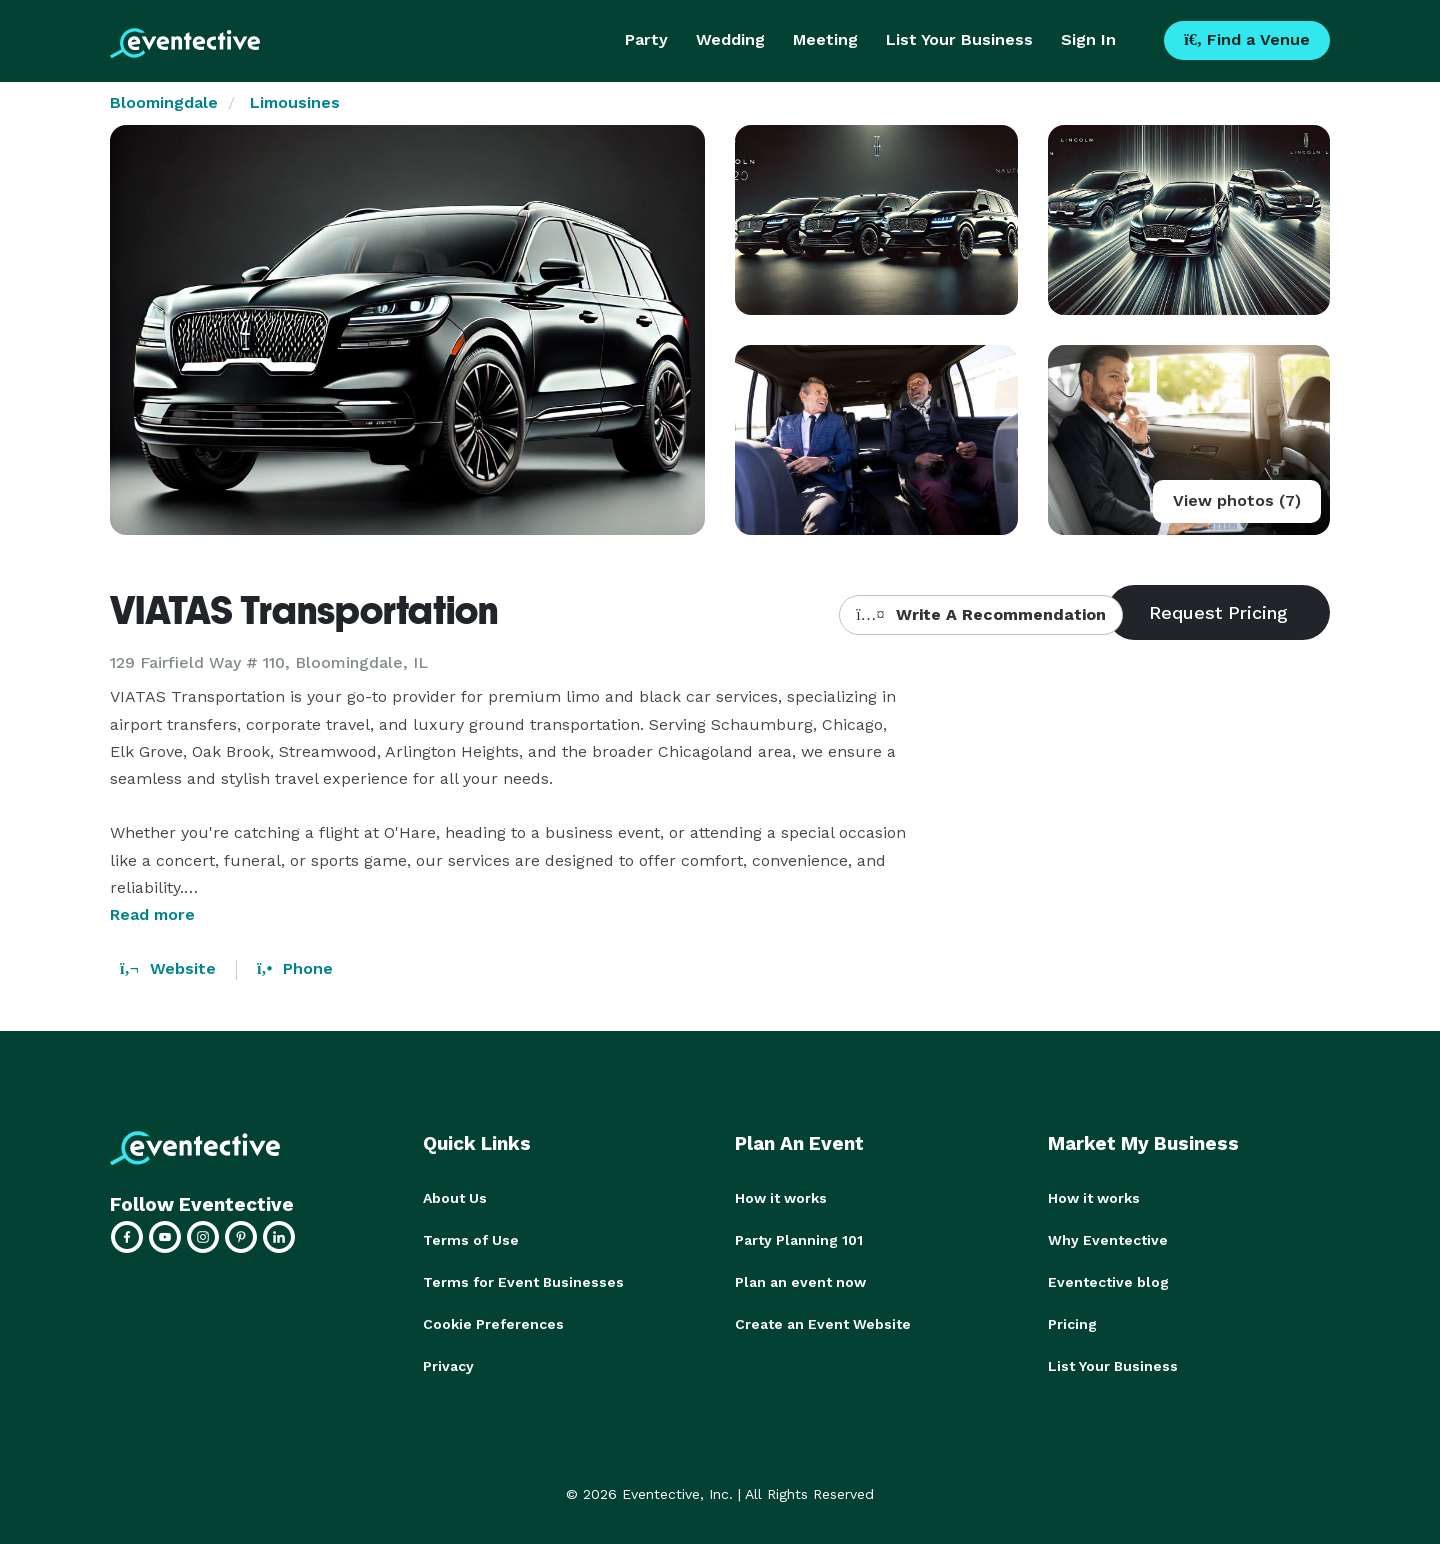  What do you see at coordinates (471, 1240) in the screenshot?
I see `Terms of Use` at bounding box center [471, 1240].